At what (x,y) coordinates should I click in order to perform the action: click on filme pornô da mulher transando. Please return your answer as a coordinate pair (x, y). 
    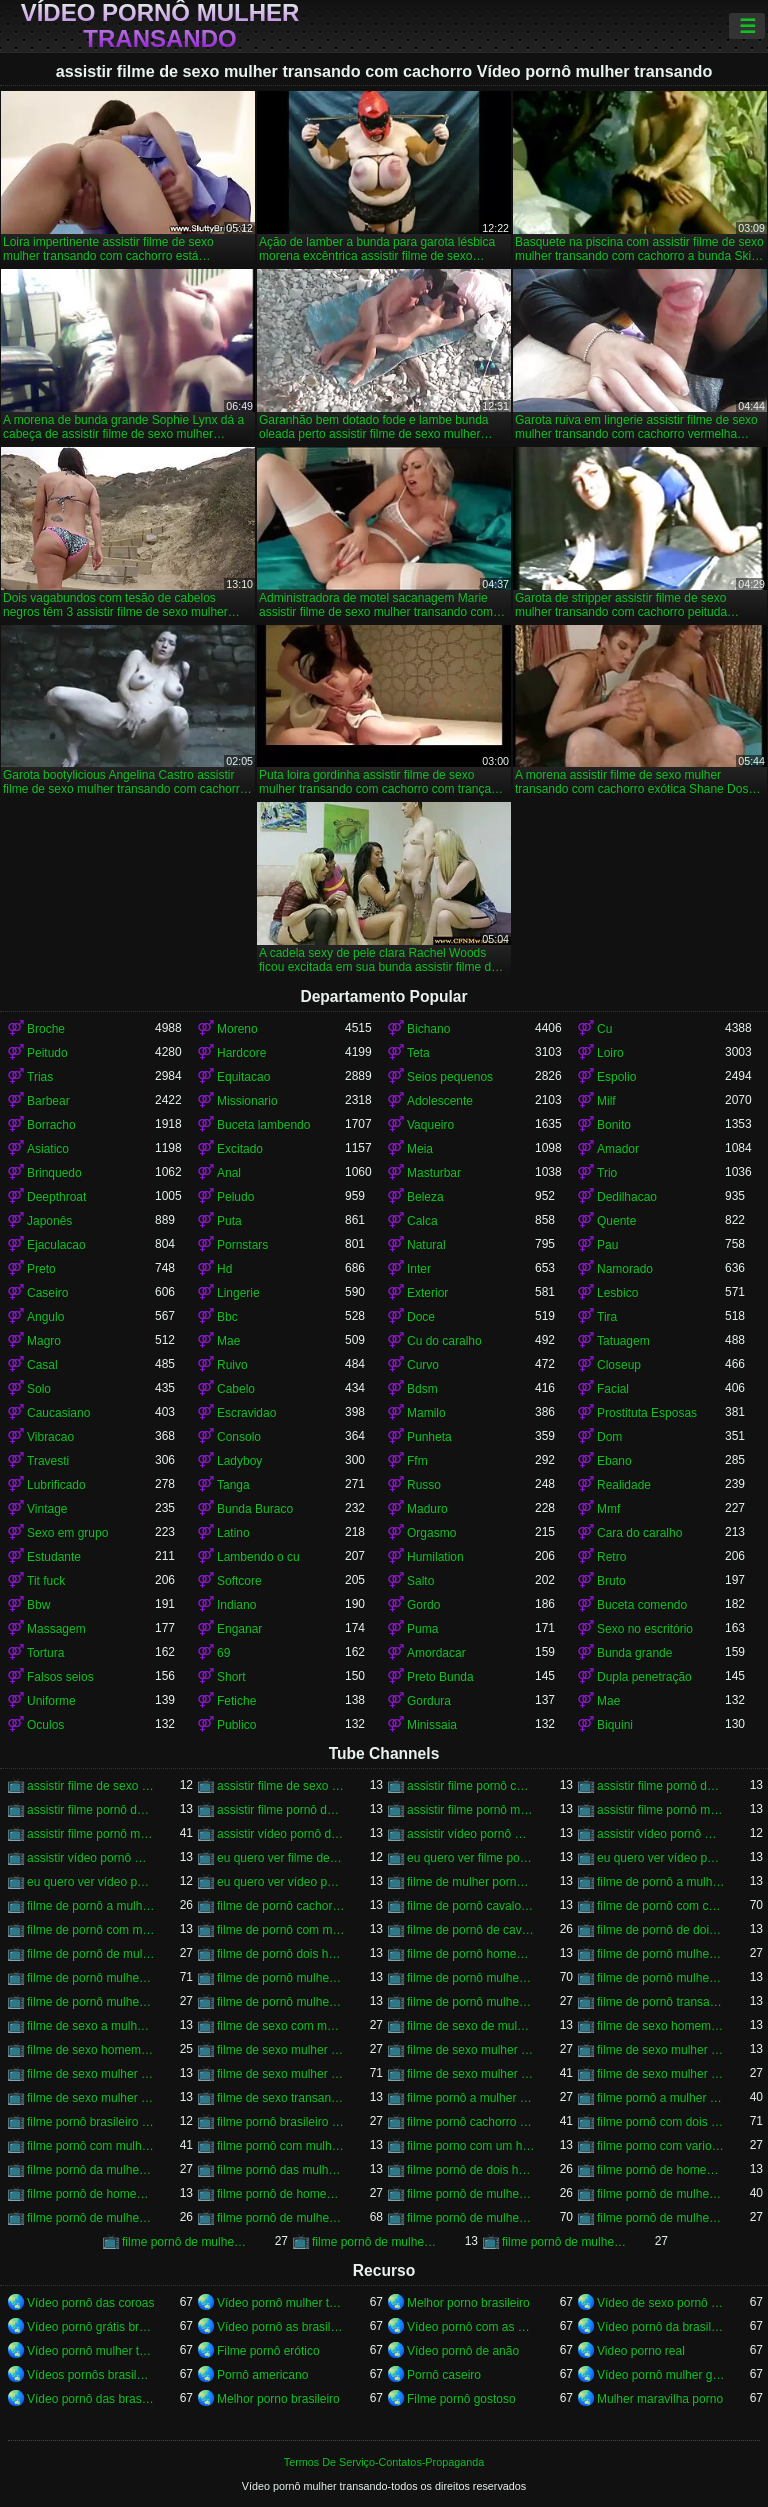
    Looking at the image, I should click on (91, 2170).